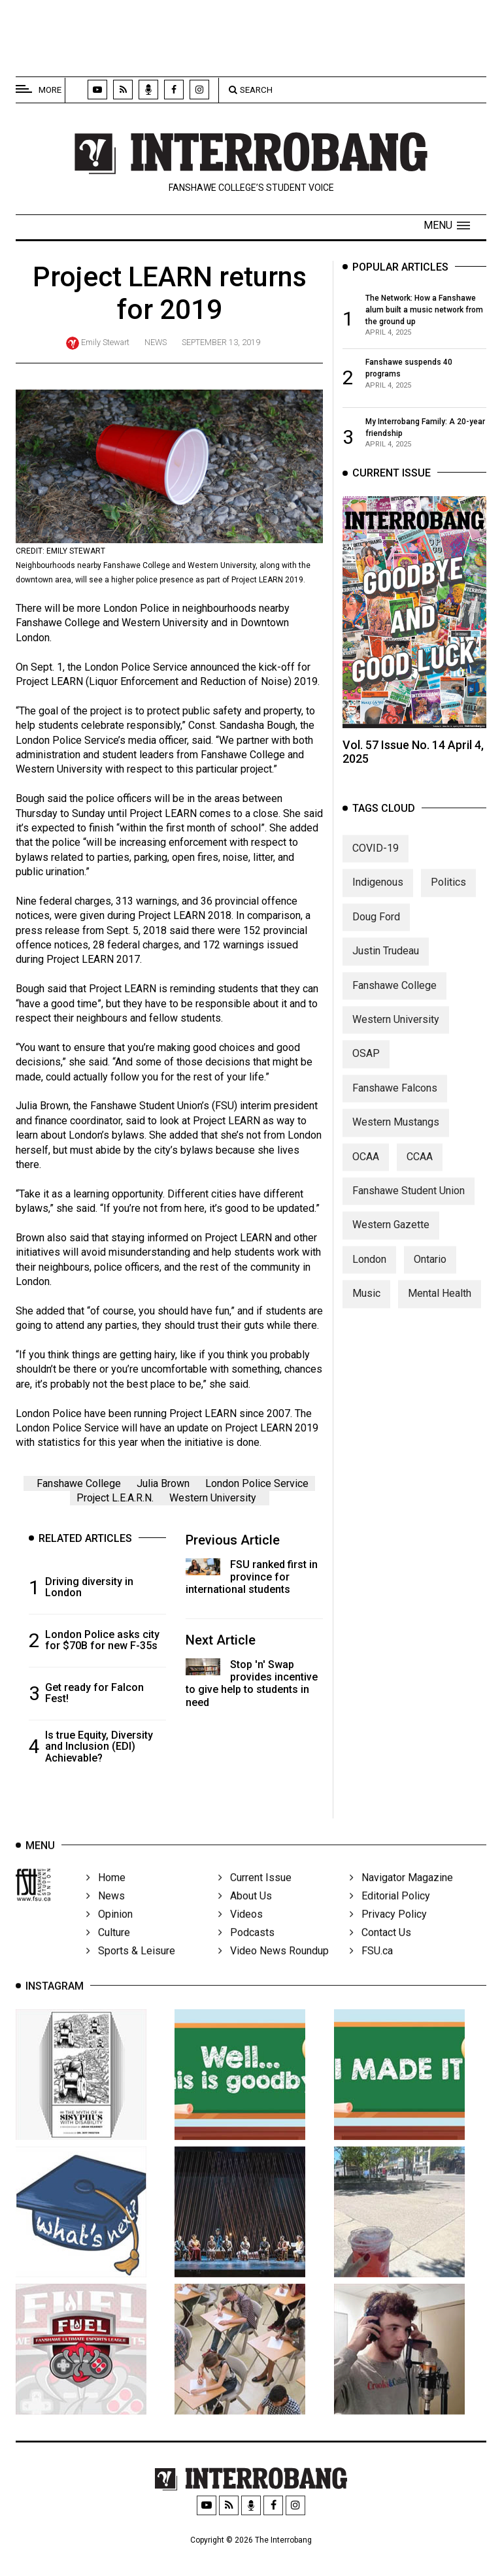  Describe the element at coordinates (109, 1931) in the screenshot. I see `Opinion` at that location.